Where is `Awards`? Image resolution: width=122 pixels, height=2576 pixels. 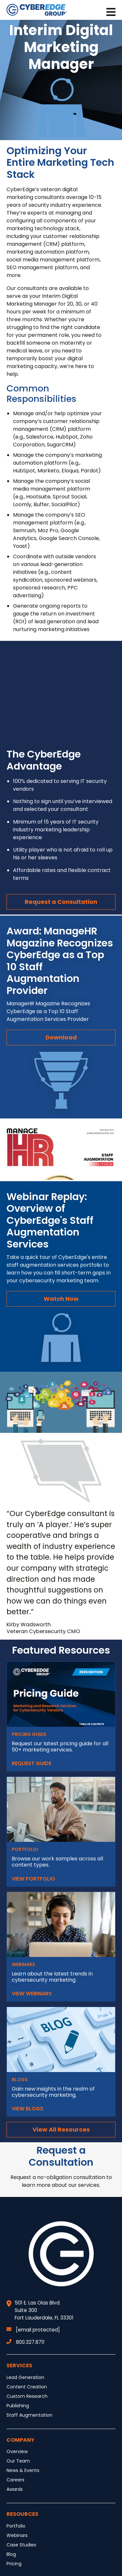
Awards is located at coordinates (15, 2489).